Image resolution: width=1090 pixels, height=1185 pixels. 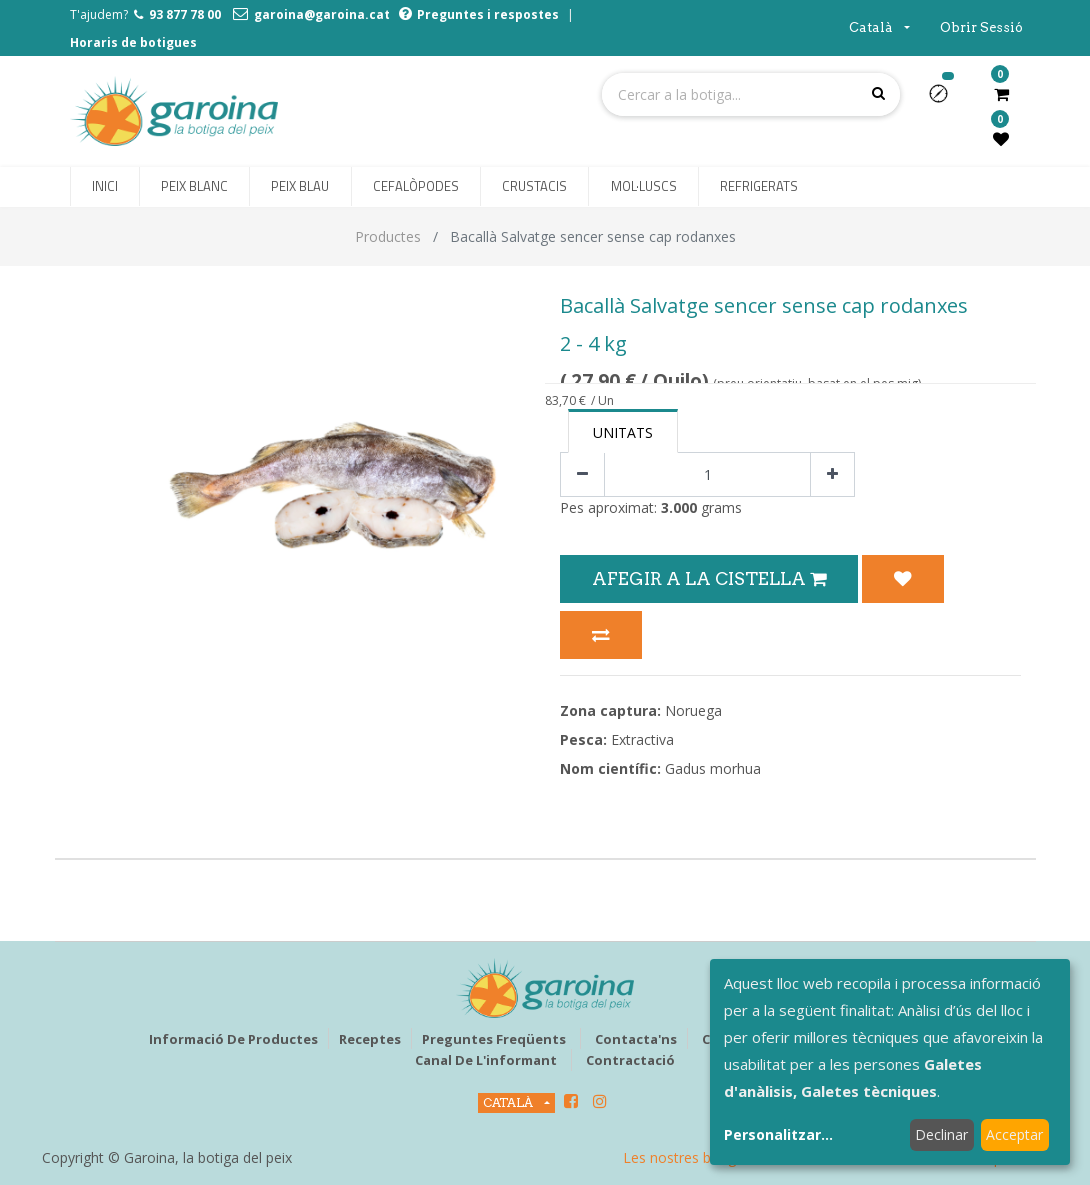 I want to click on [Afegir-ne un], so click(x=832, y=474).